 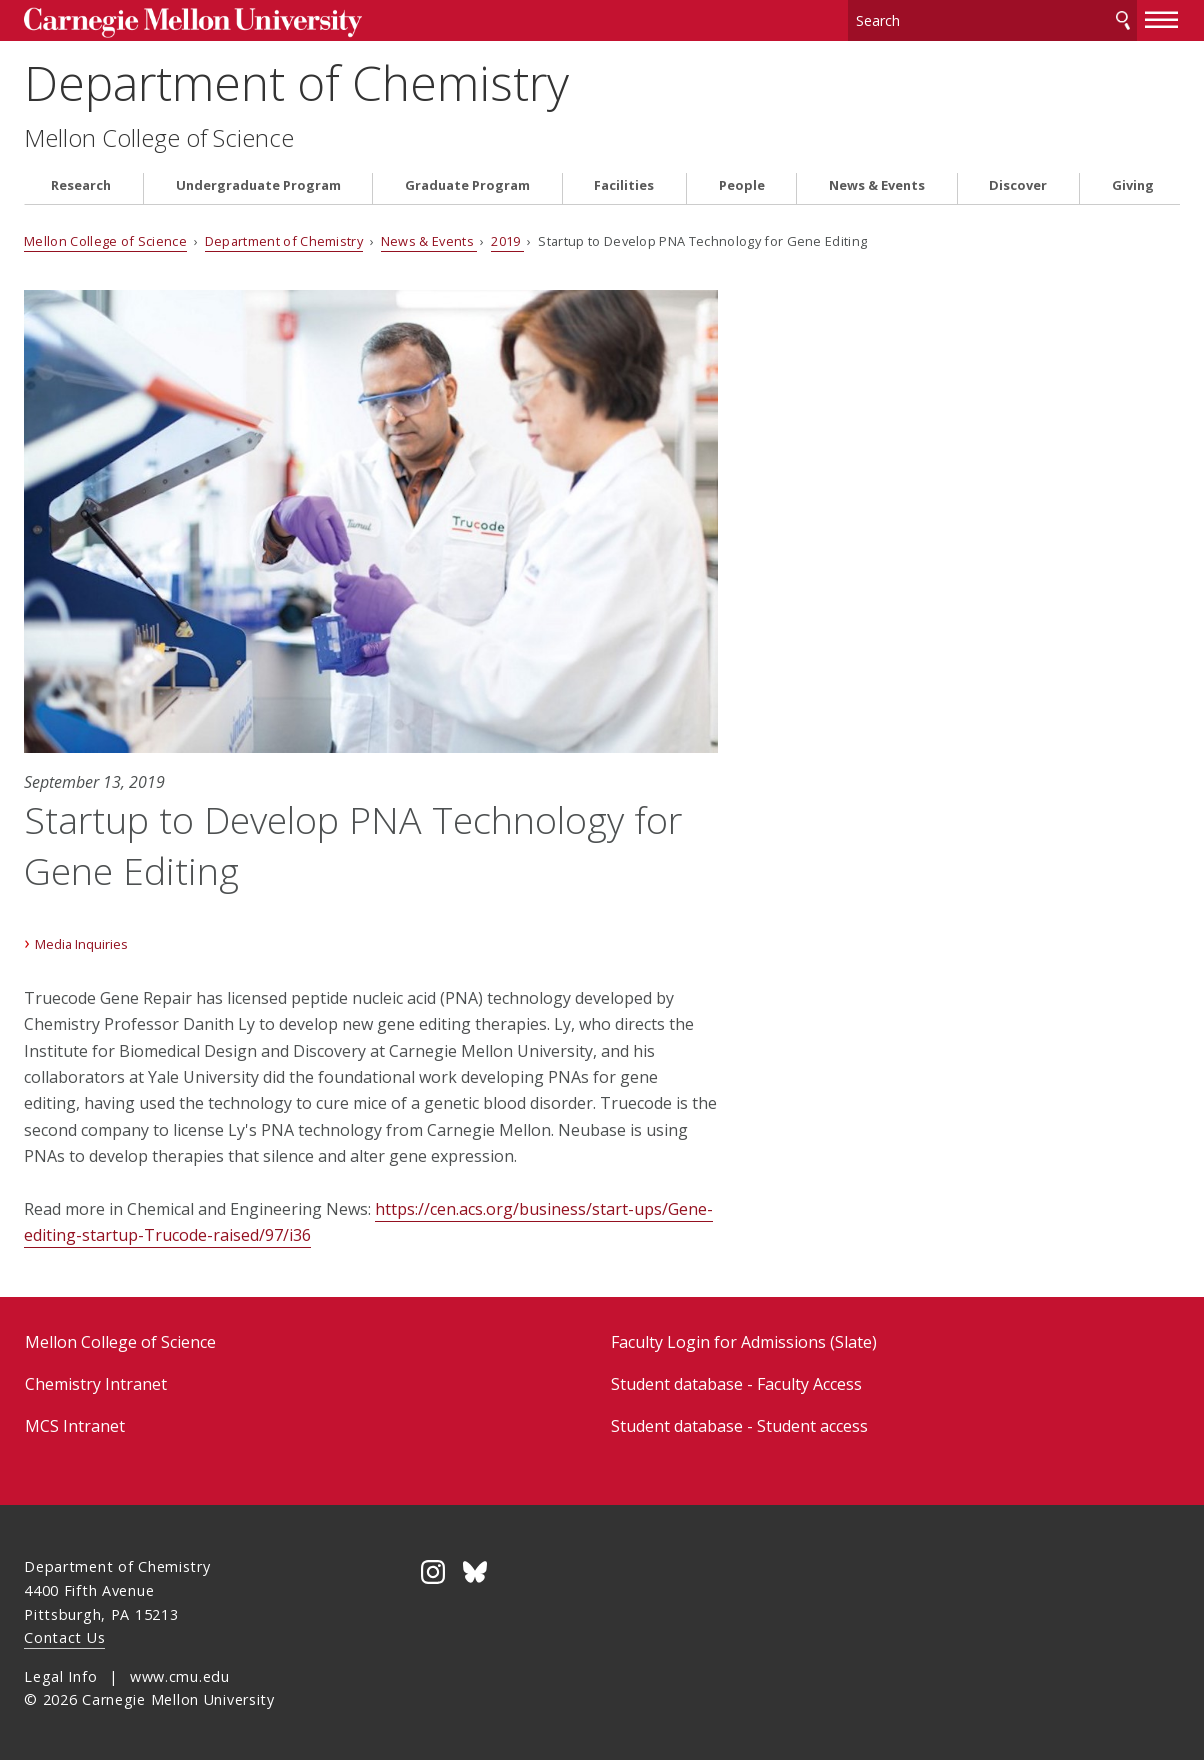 What do you see at coordinates (1018, 183) in the screenshot?
I see `Discover` at bounding box center [1018, 183].